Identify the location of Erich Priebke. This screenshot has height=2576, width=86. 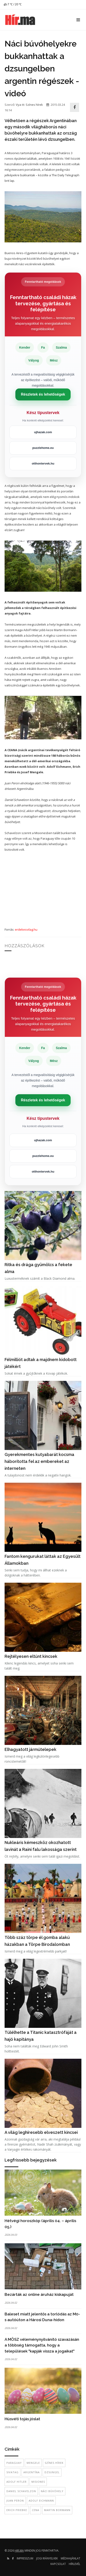
(16, 2510).